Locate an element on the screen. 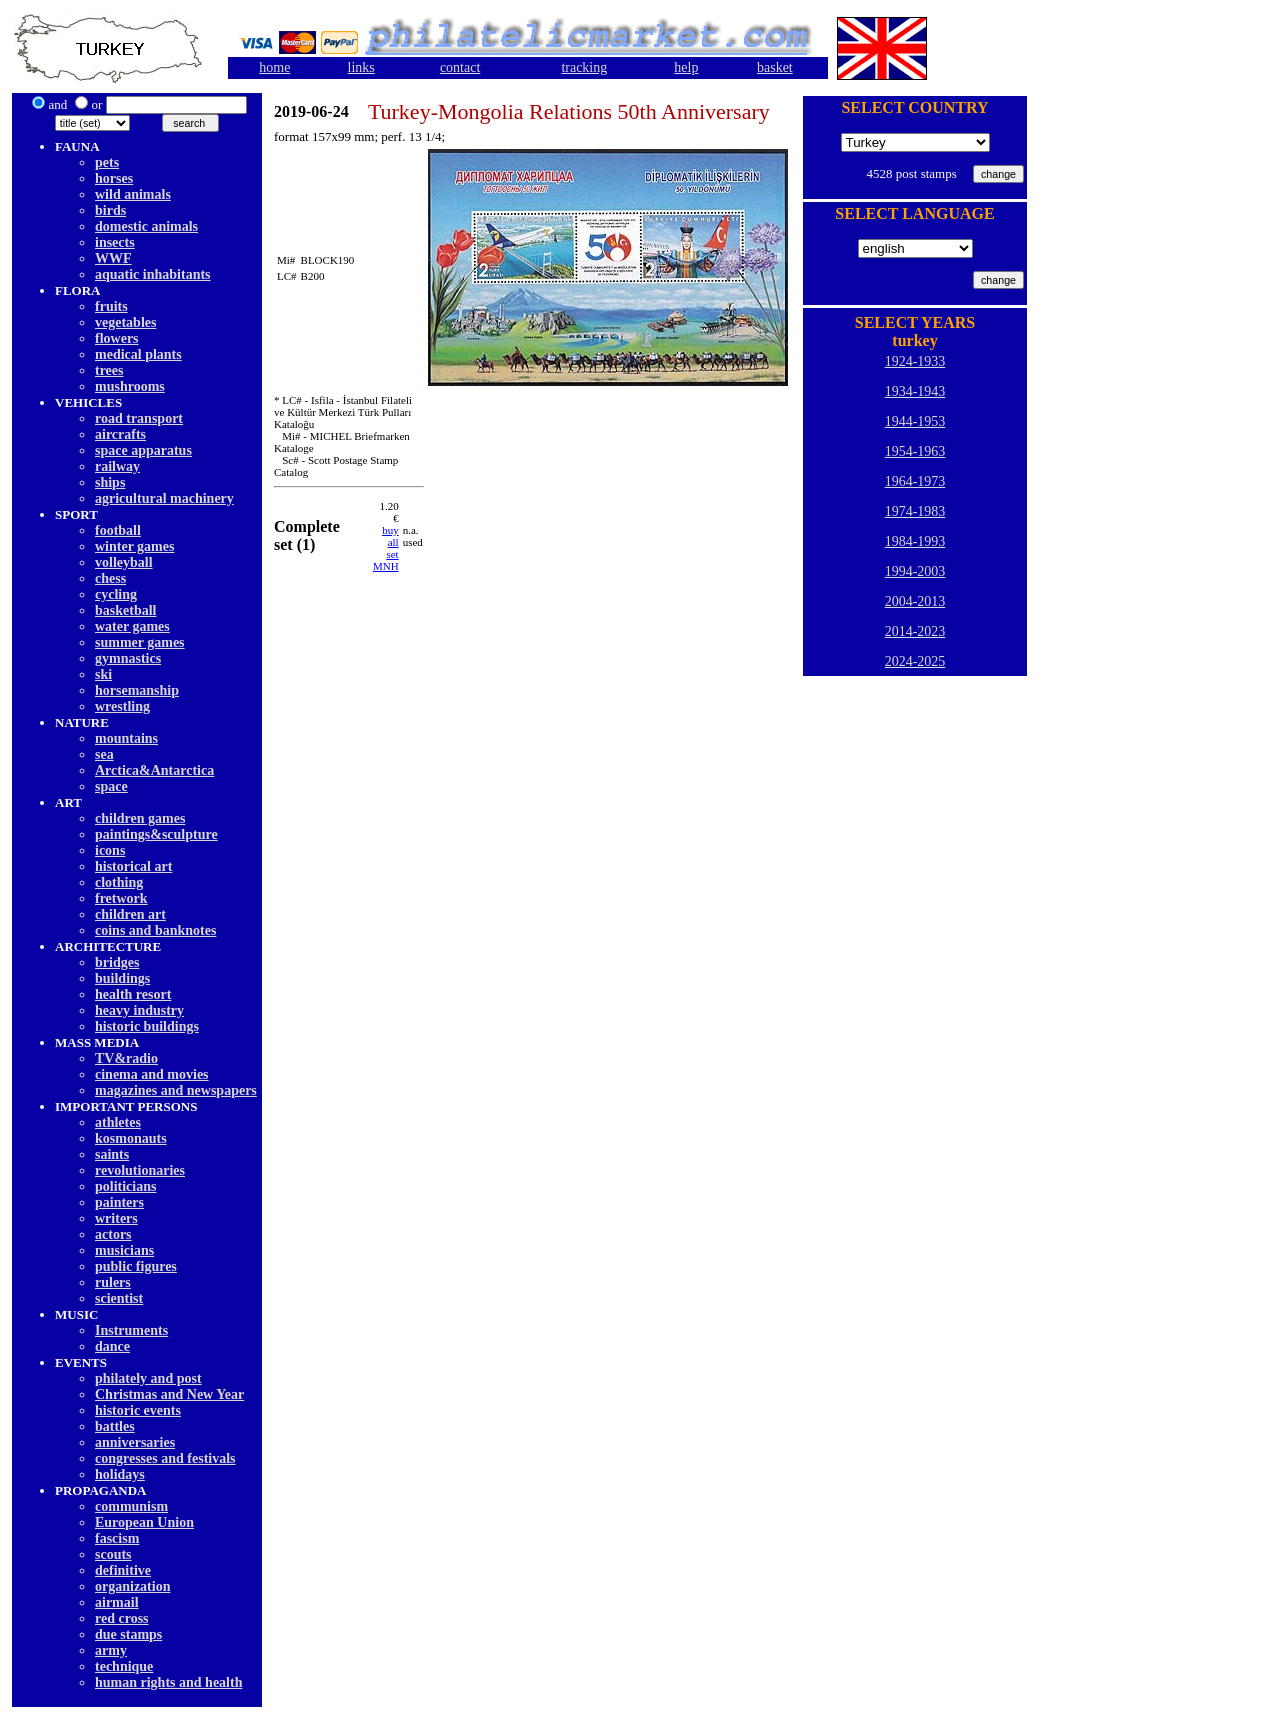 Image resolution: width=1280 pixels, height=1719 pixels. wild animals is located at coordinates (133, 194).